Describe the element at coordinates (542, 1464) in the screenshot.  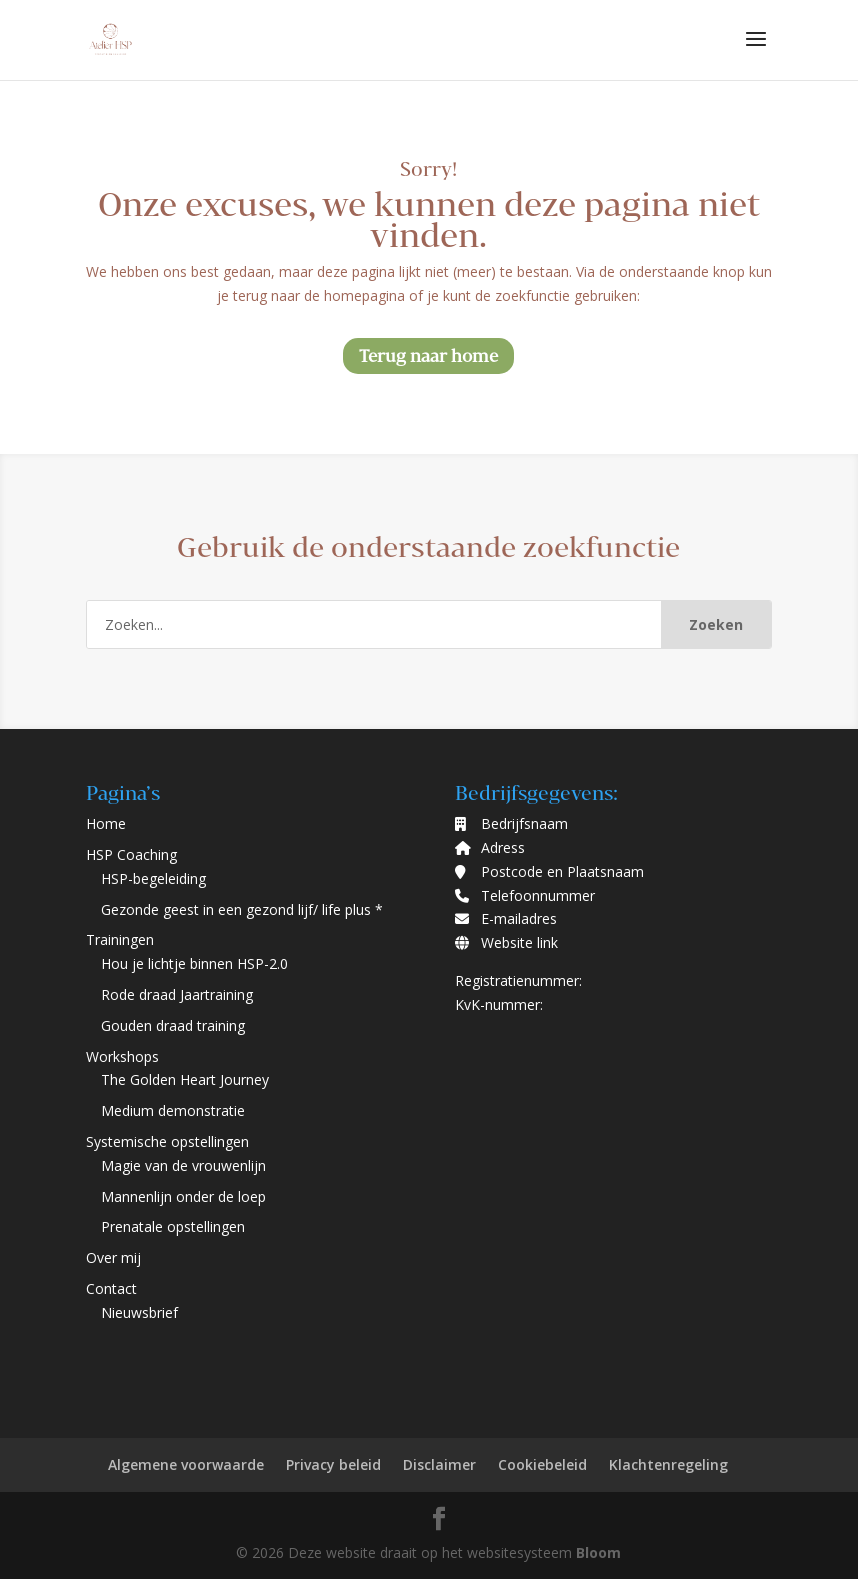
I see `Cookiebeleid` at that location.